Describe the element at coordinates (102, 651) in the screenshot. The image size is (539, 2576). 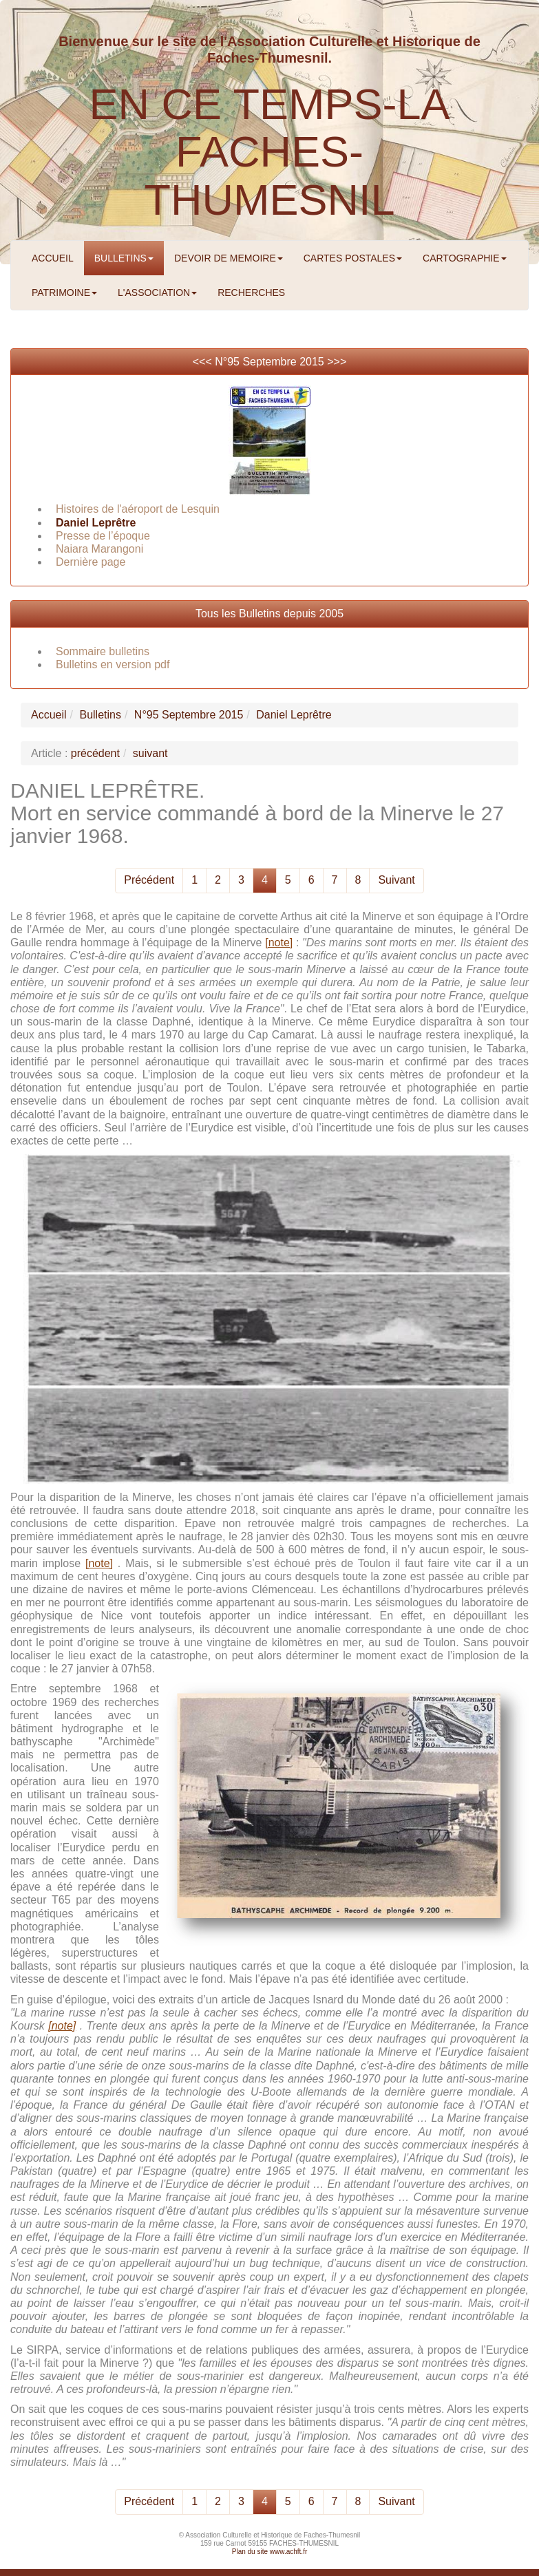
I see `Sommaire bulletins` at that location.